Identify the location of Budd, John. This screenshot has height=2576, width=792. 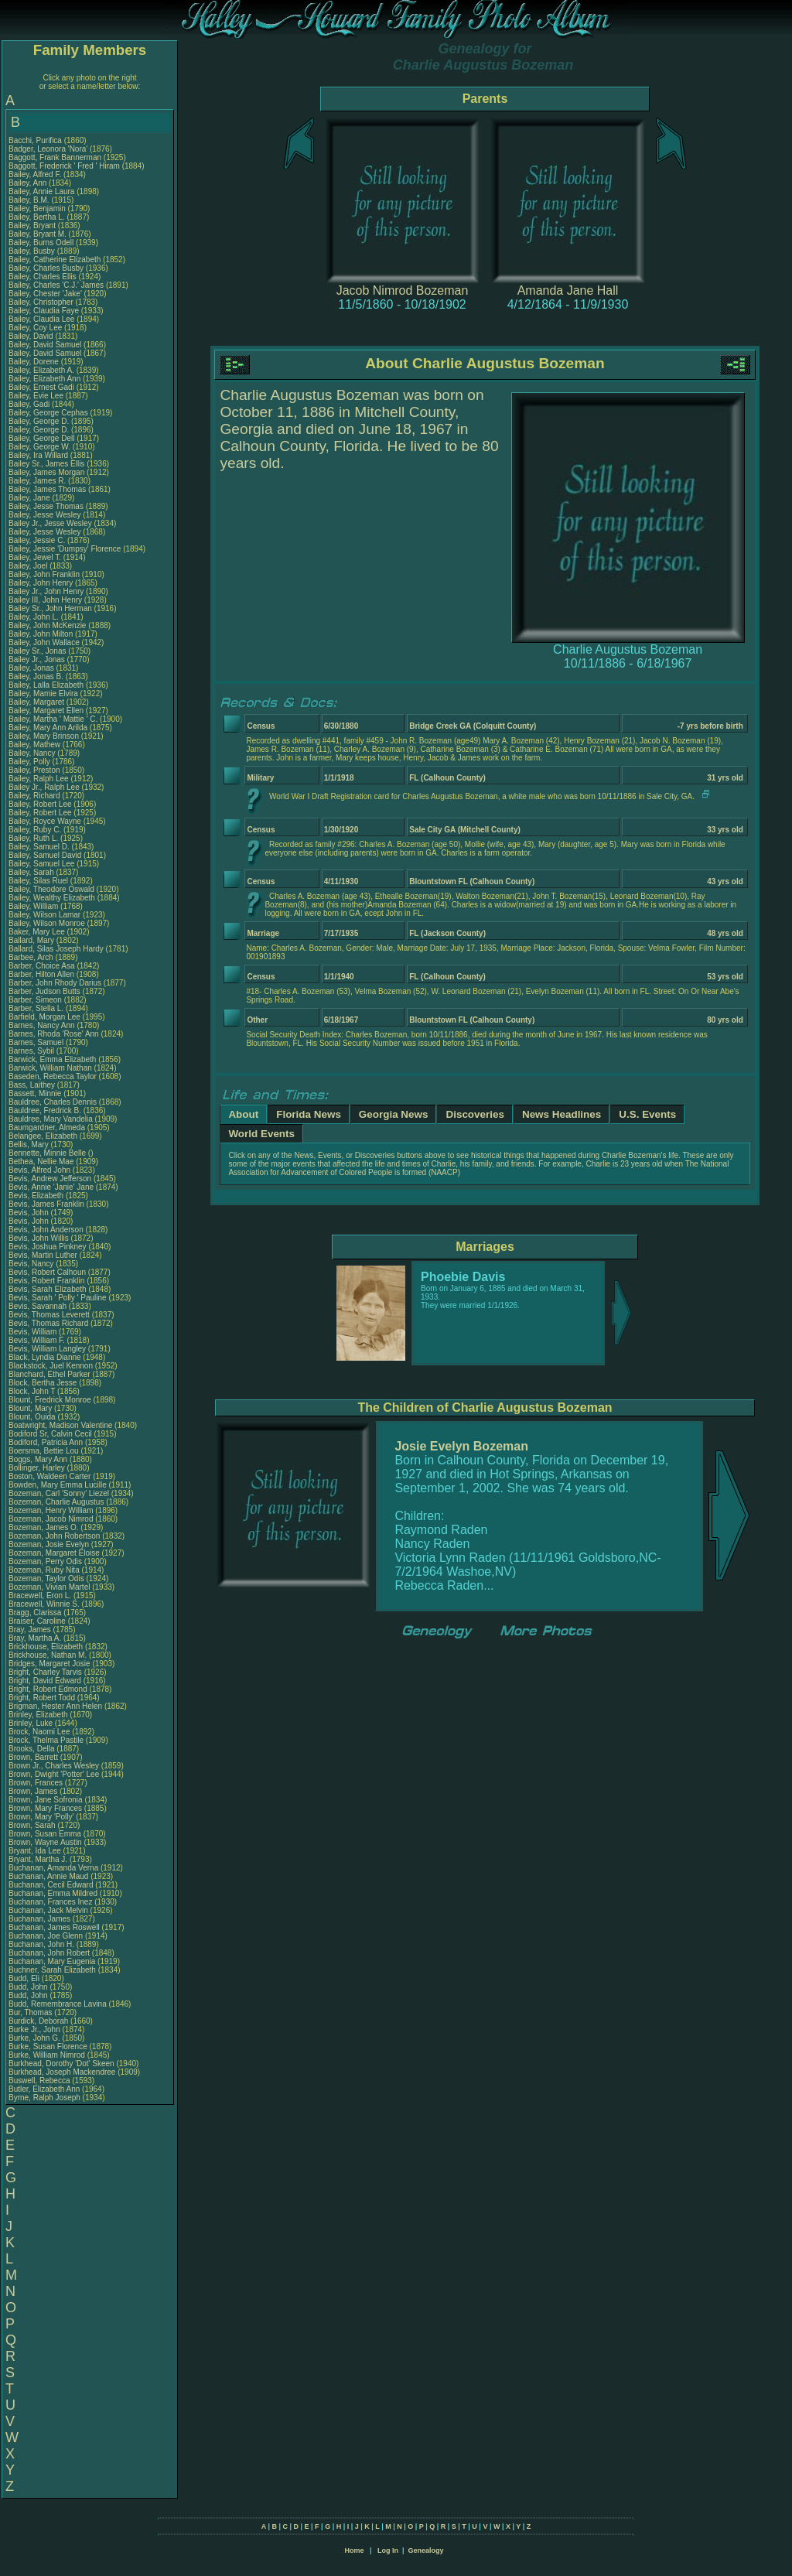
(29, 1987).